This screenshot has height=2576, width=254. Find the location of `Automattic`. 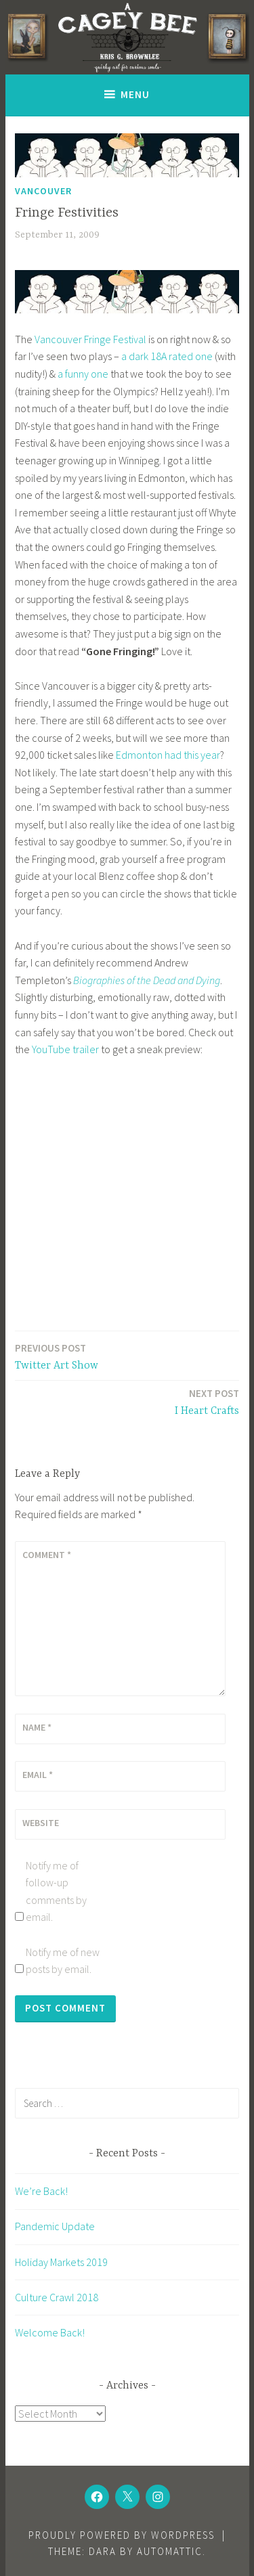

Automattic is located at coordinates (170, 2551).